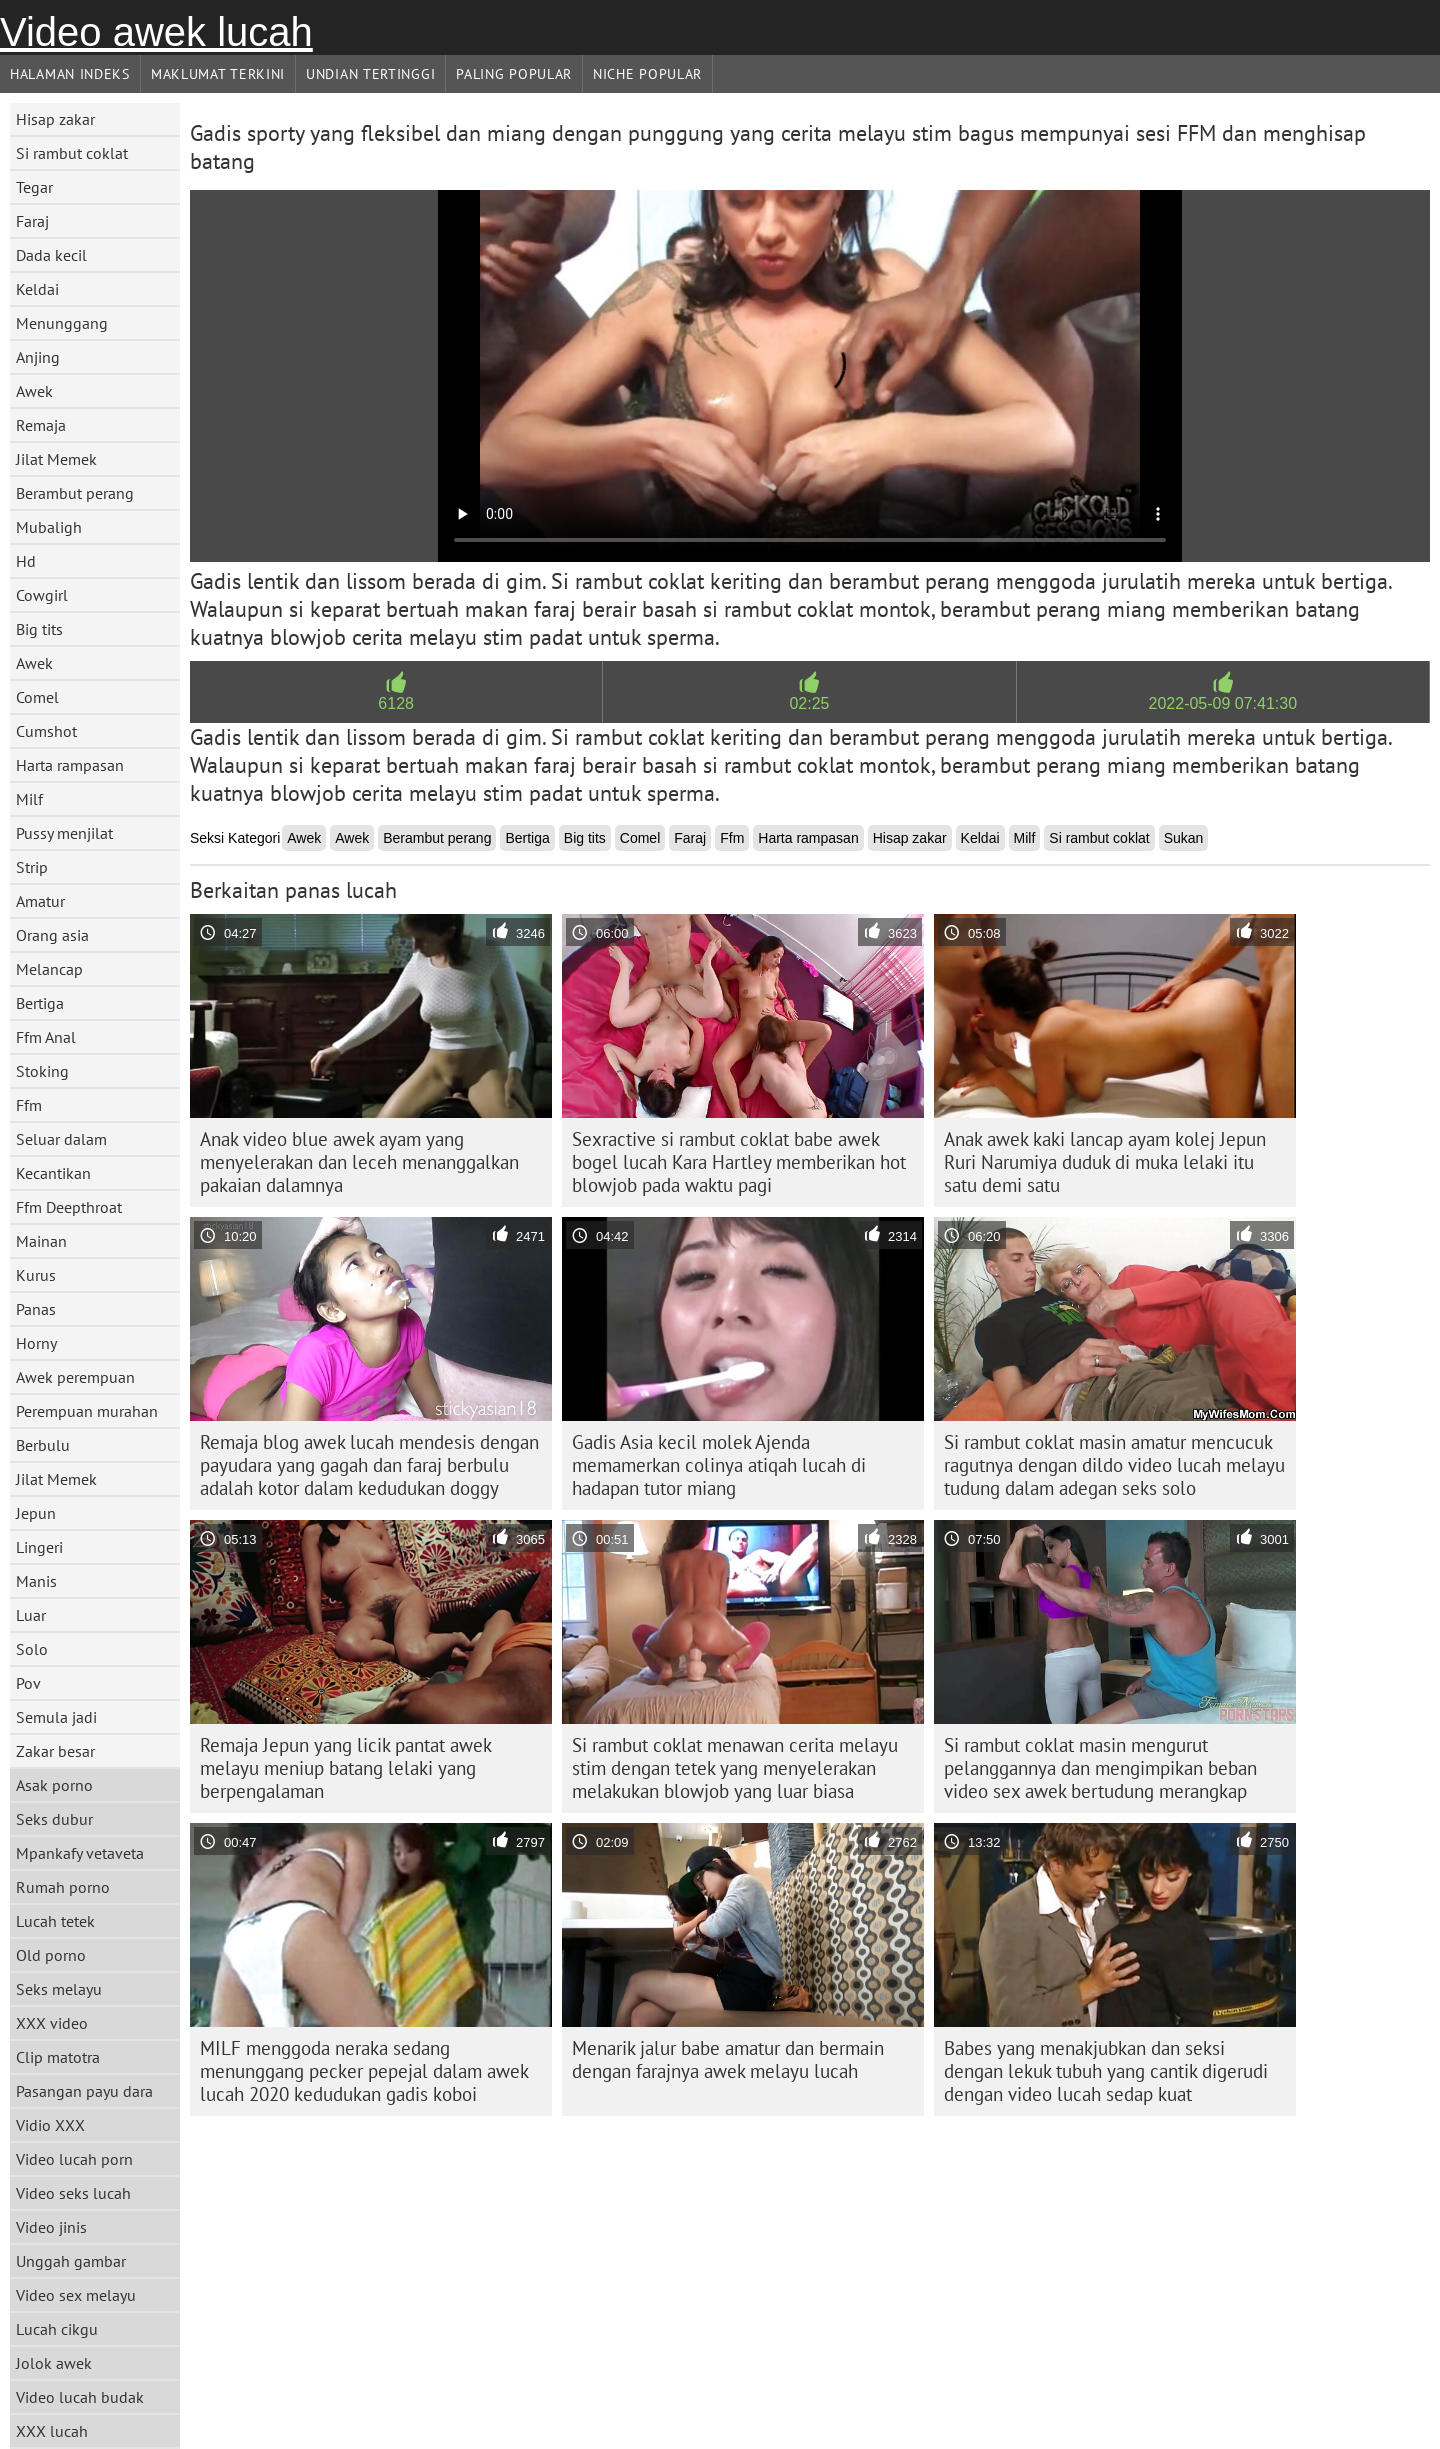  I want to click on Mainan, so click(41, 1241).